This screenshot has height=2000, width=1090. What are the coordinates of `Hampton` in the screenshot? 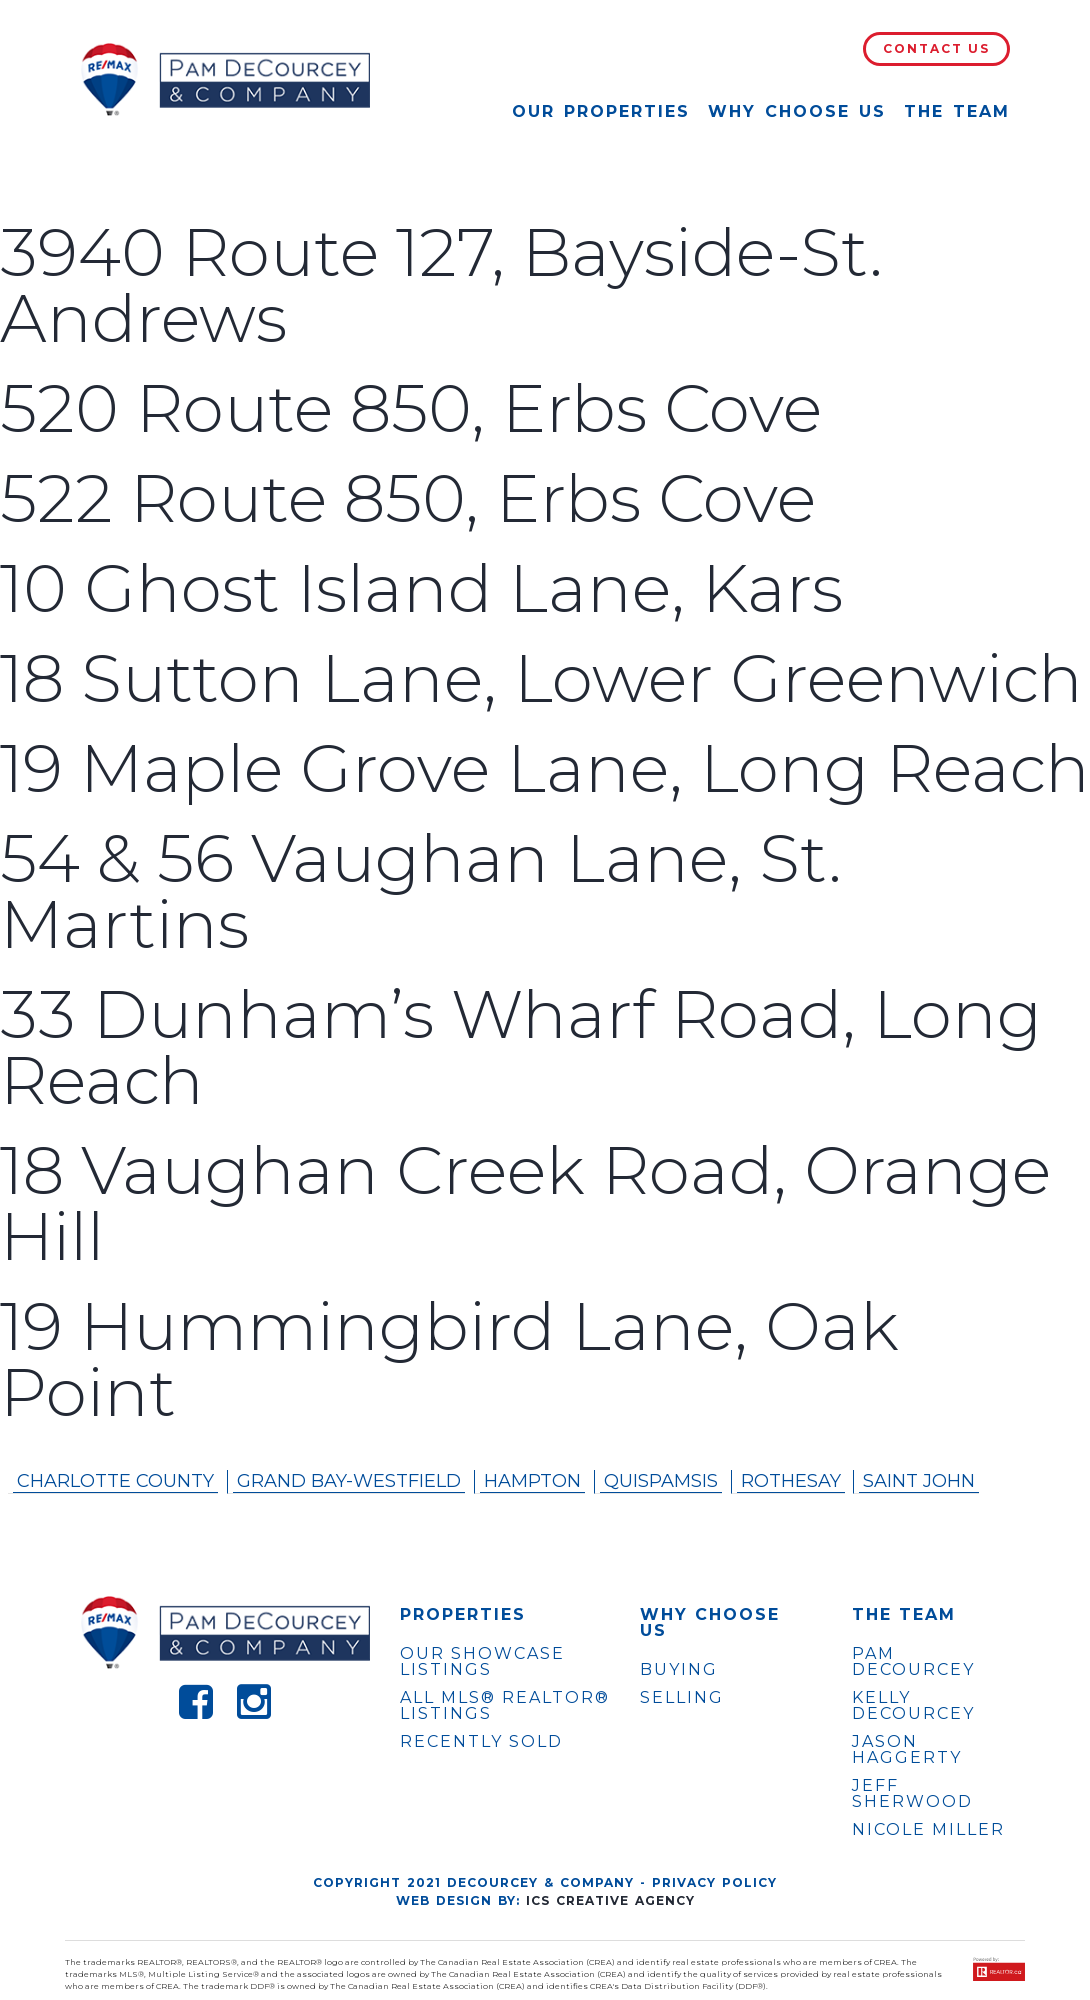 It's located at (532, 1481).